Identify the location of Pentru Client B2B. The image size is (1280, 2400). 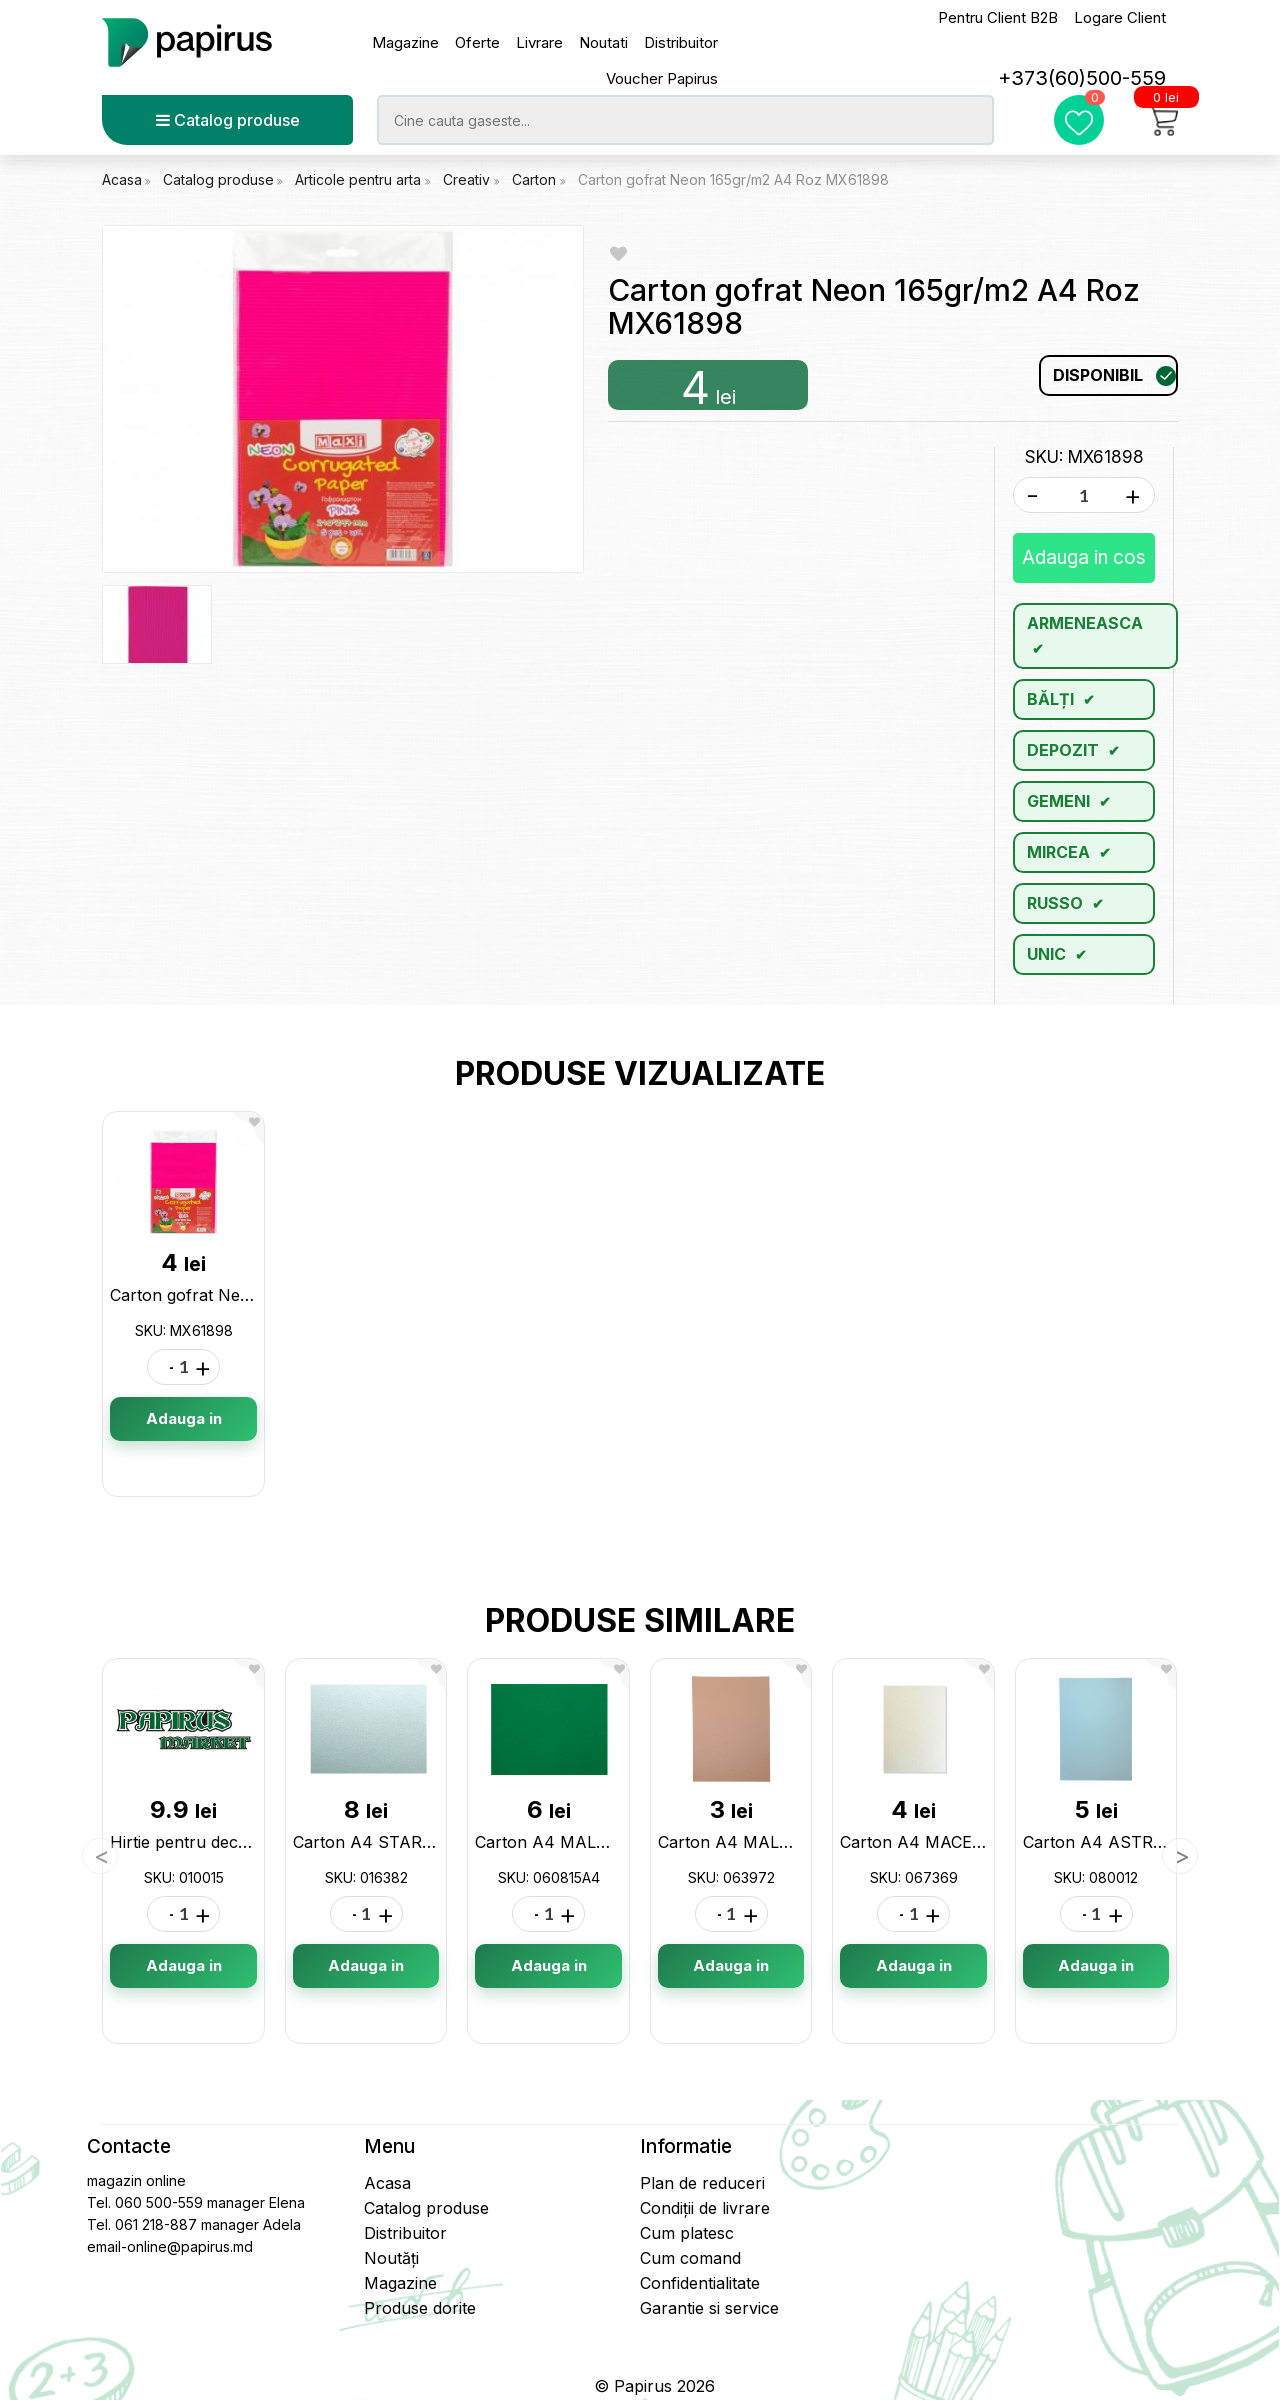
(998, 17).